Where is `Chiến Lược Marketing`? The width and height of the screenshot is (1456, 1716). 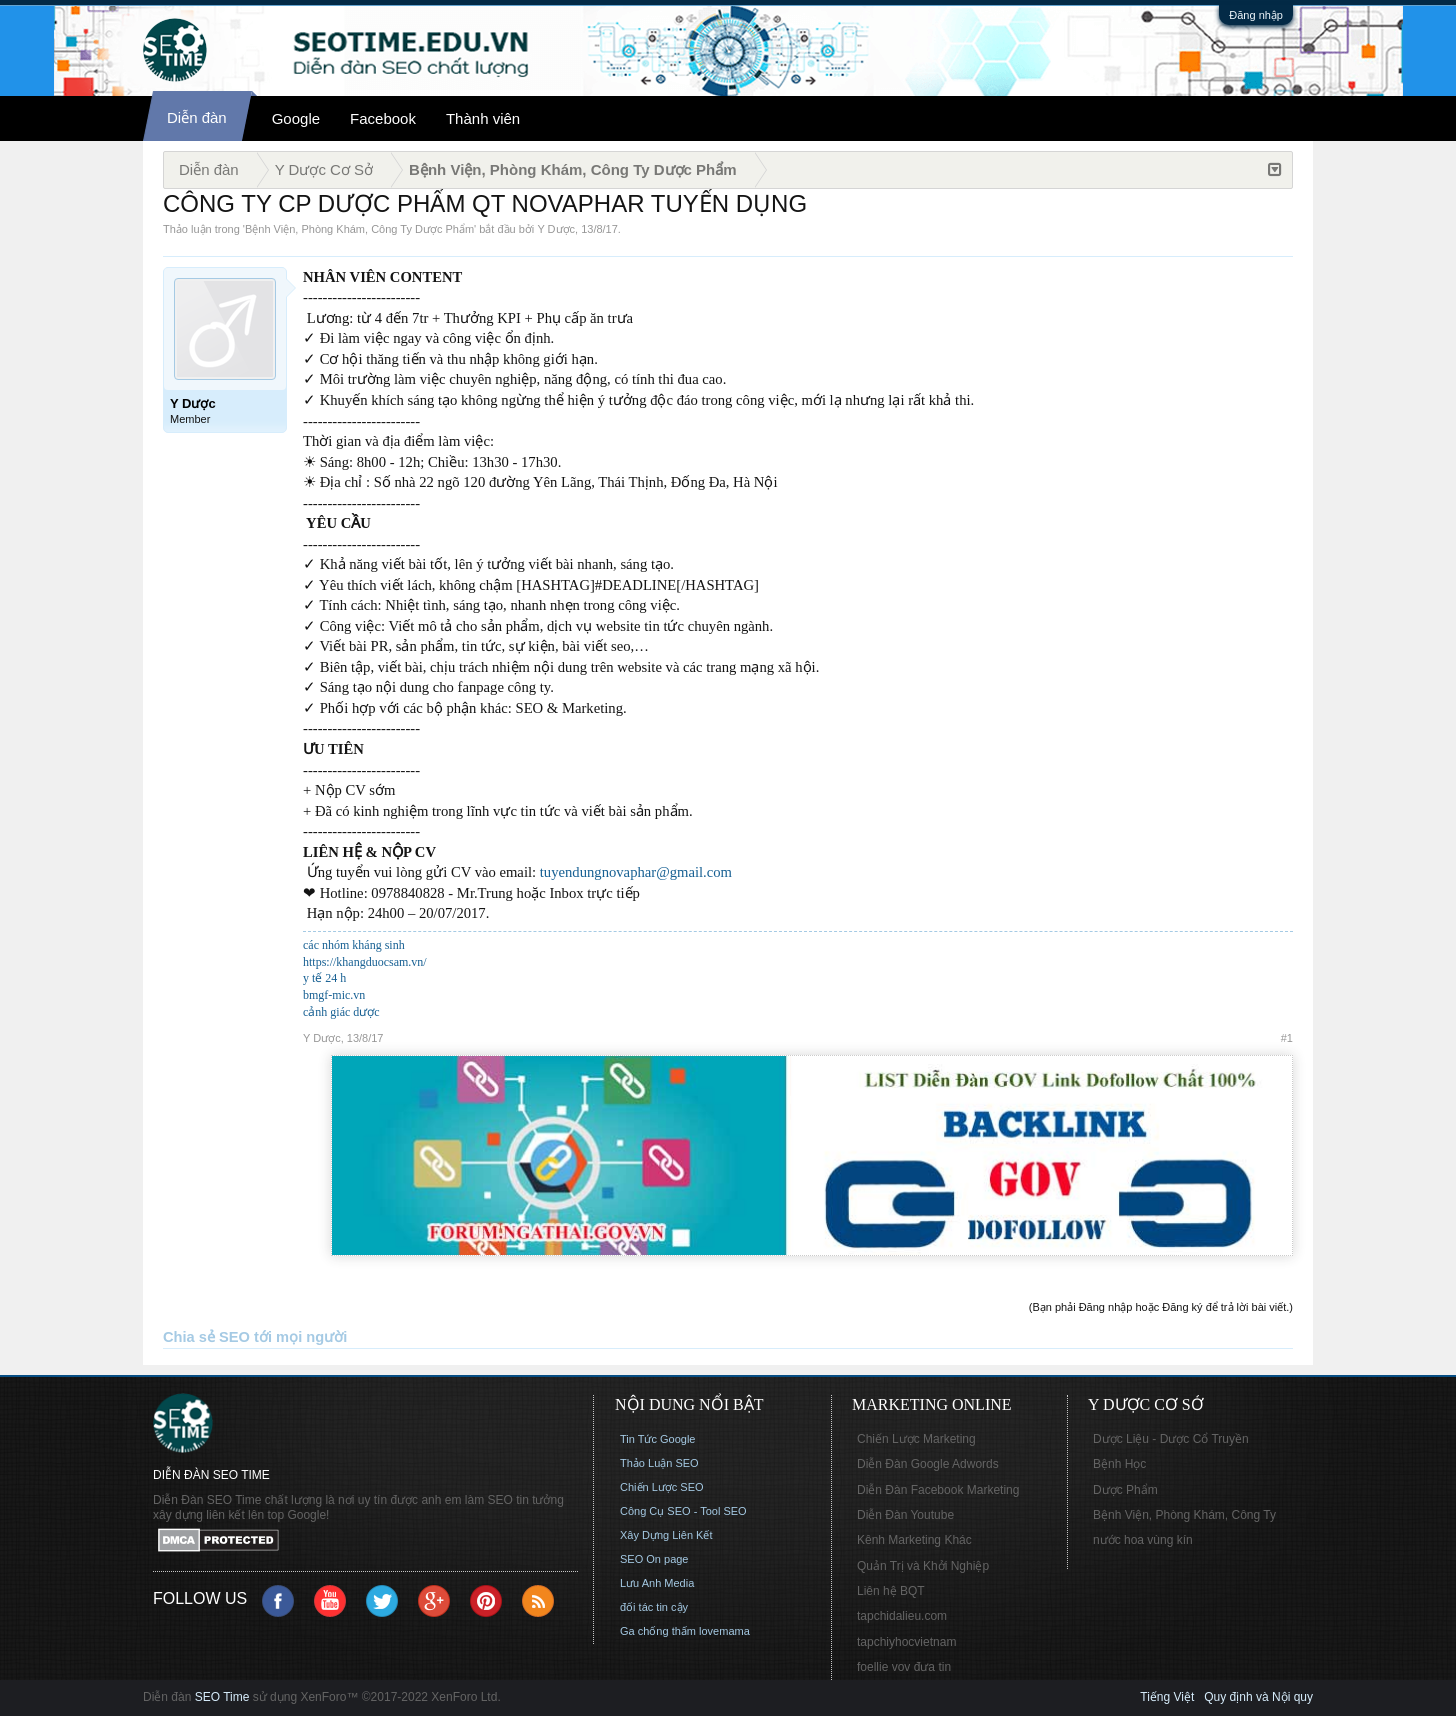
Chiến Lược Marketing is located at coordinates (916, 1439).